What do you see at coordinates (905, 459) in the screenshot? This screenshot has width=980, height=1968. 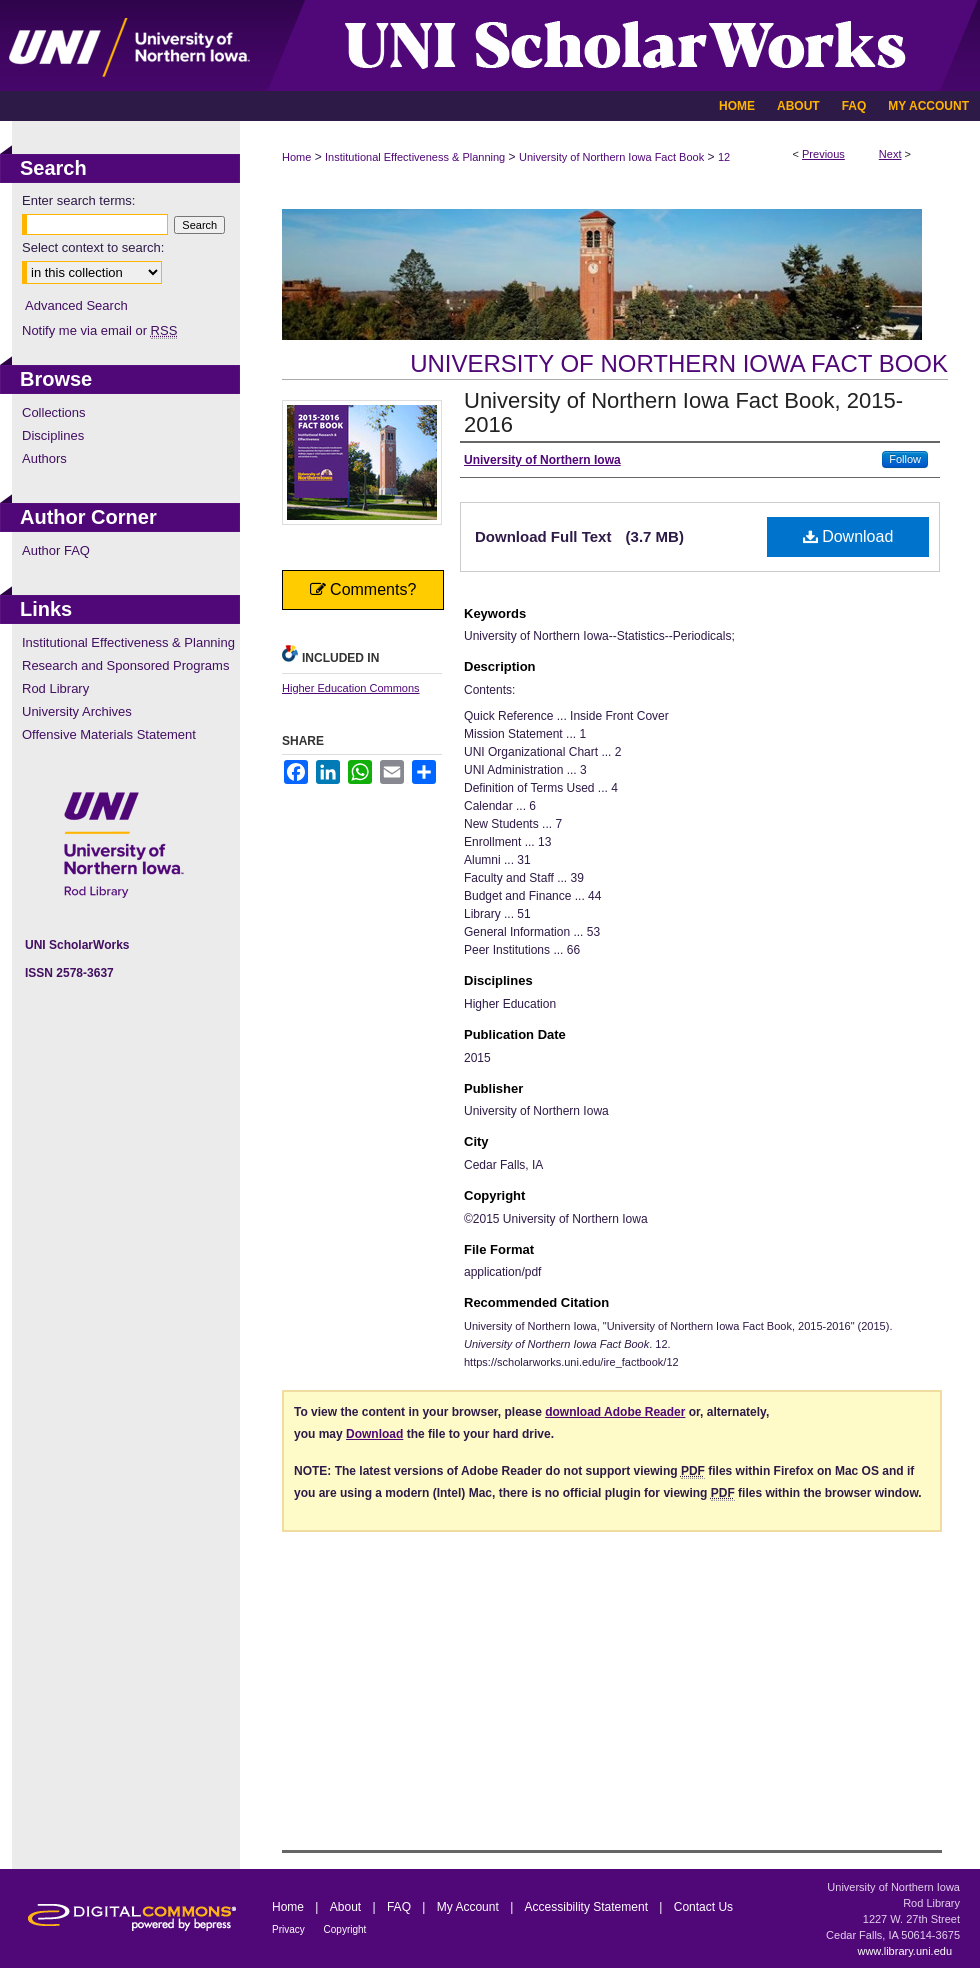 I see `Follow` at bounding box center [905, 459].